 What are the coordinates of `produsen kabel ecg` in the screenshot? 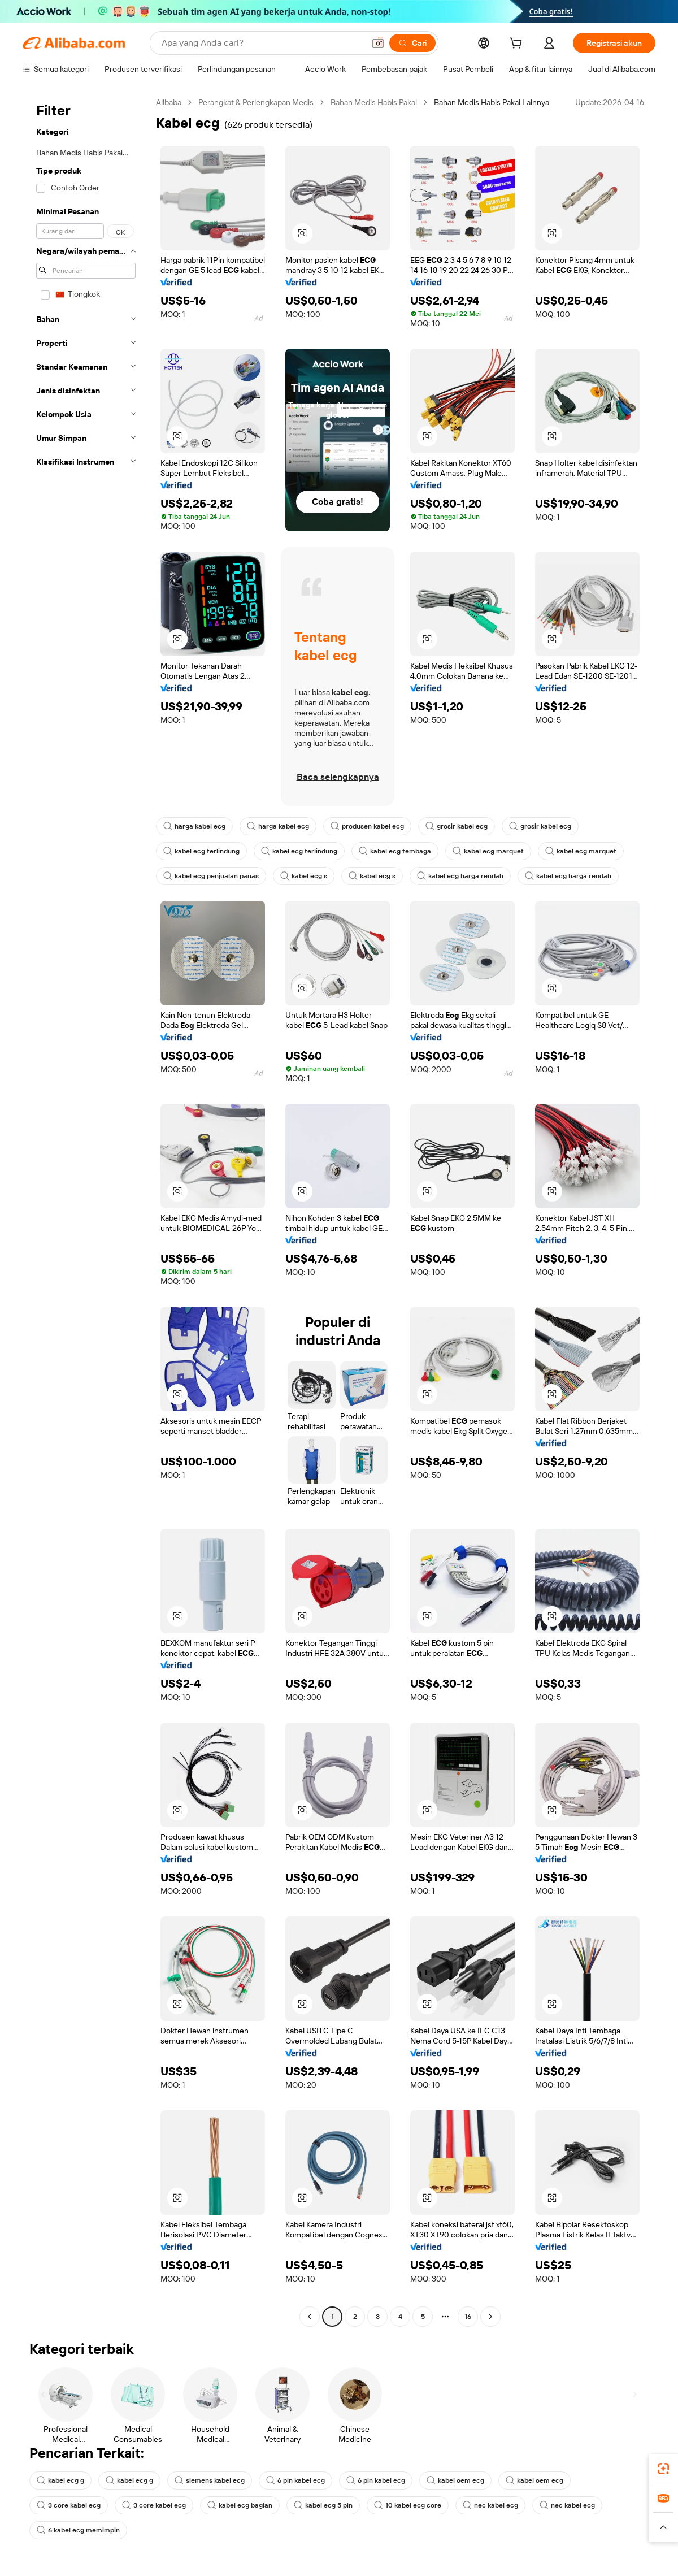 It's located at (367, 826).